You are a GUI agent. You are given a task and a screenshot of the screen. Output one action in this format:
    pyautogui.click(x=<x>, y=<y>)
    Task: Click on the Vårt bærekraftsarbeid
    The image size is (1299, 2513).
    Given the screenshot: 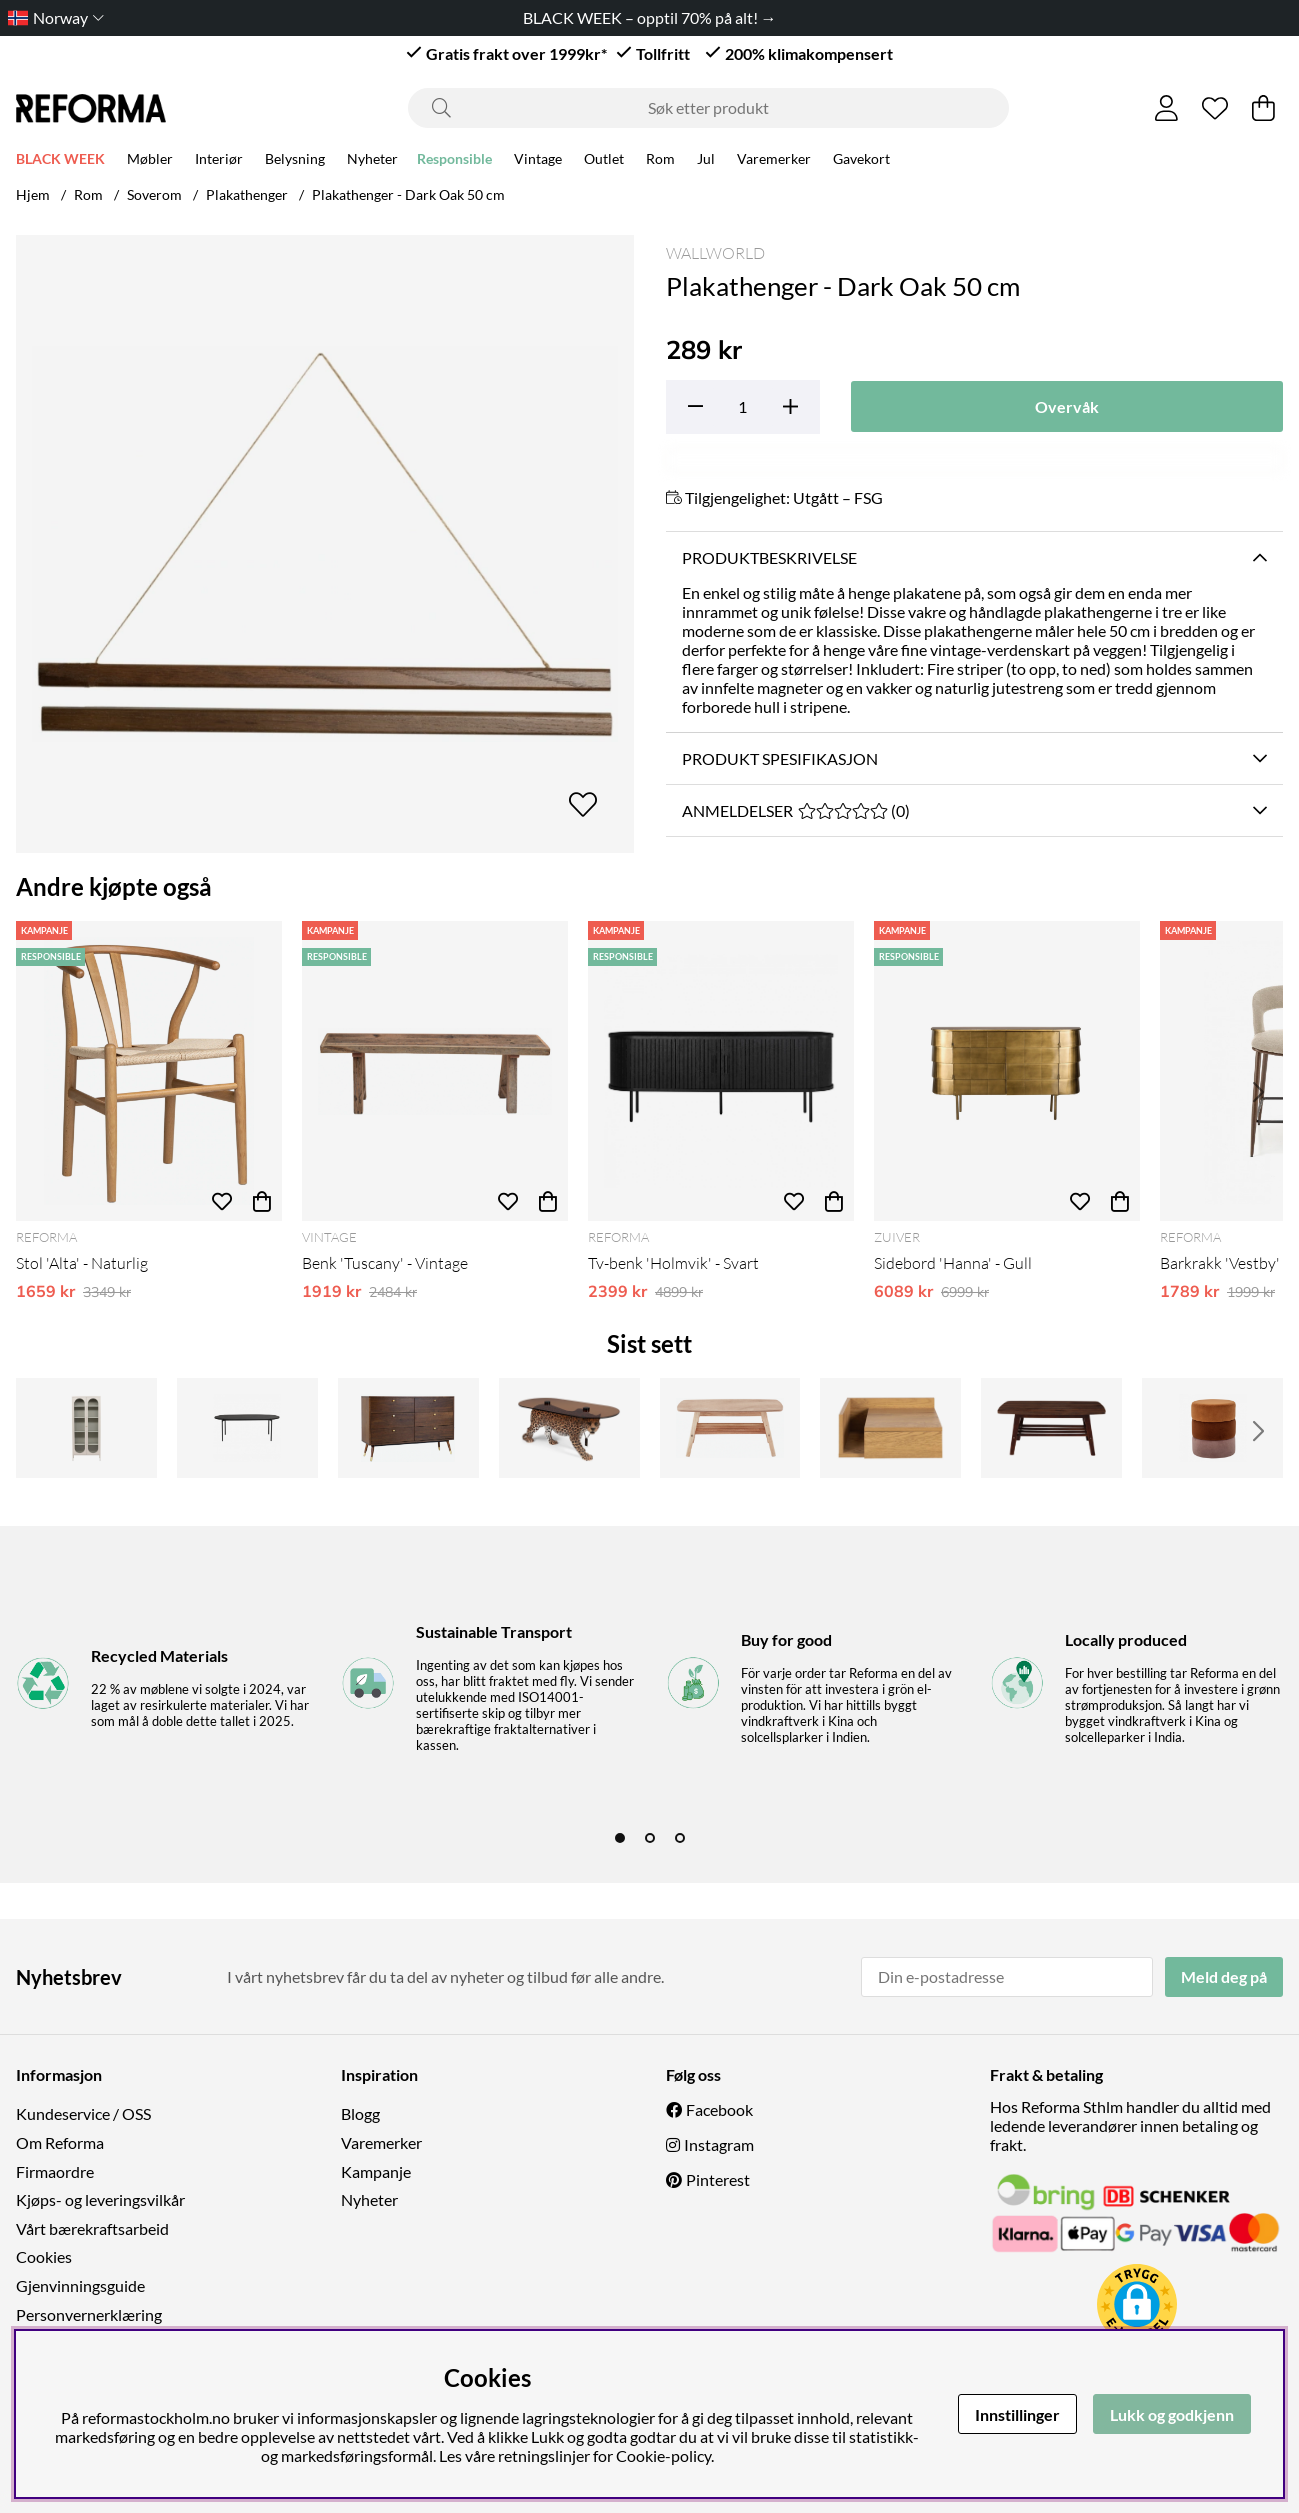 What is the action you would take?
    pyautogui.click(x=92, y=2228)
    